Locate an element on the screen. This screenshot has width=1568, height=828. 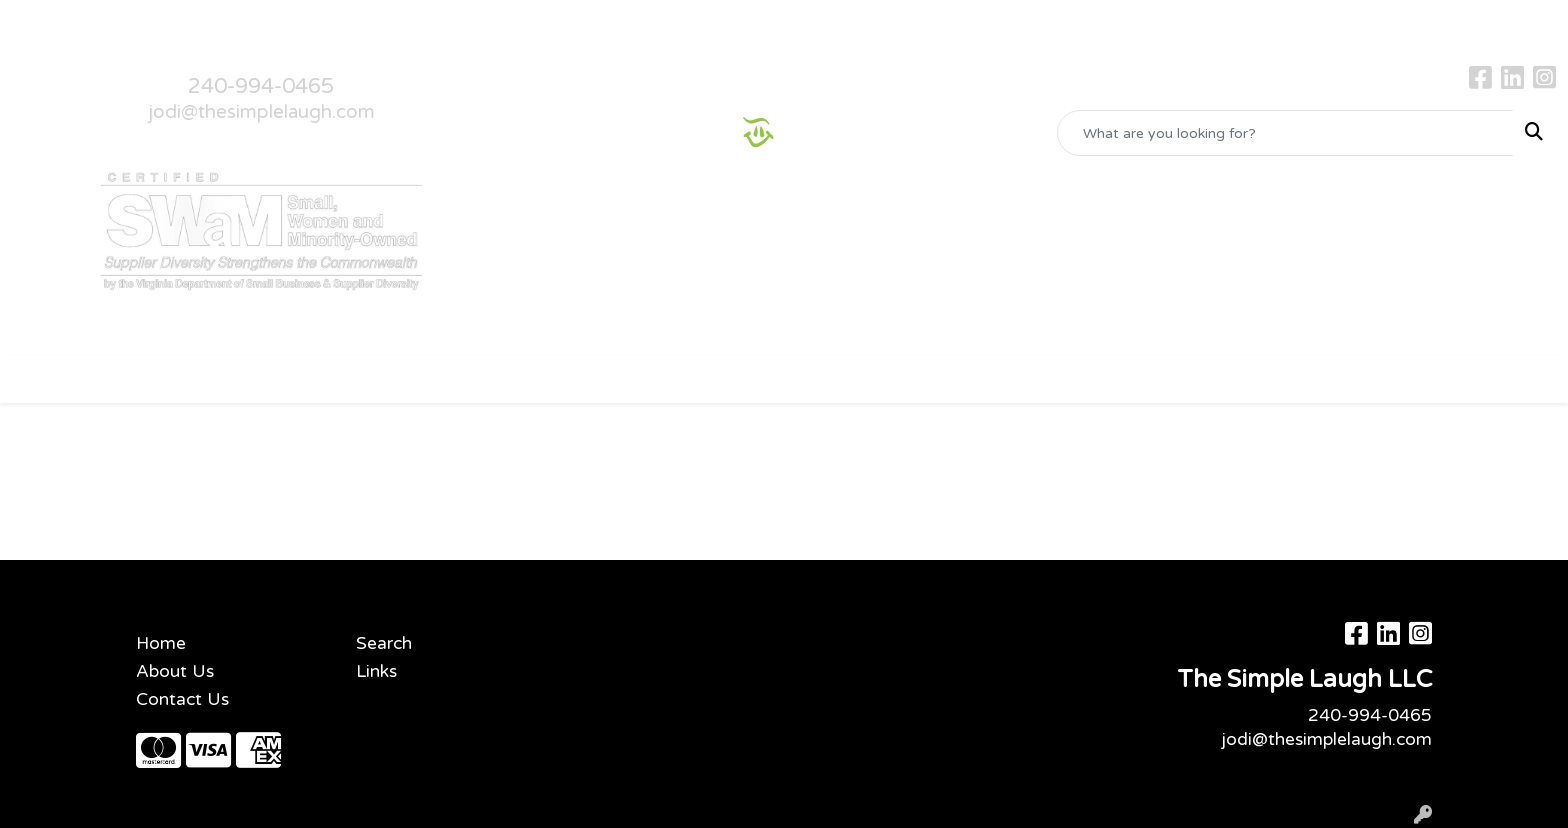
About Us is located at coordinates (115, 22).